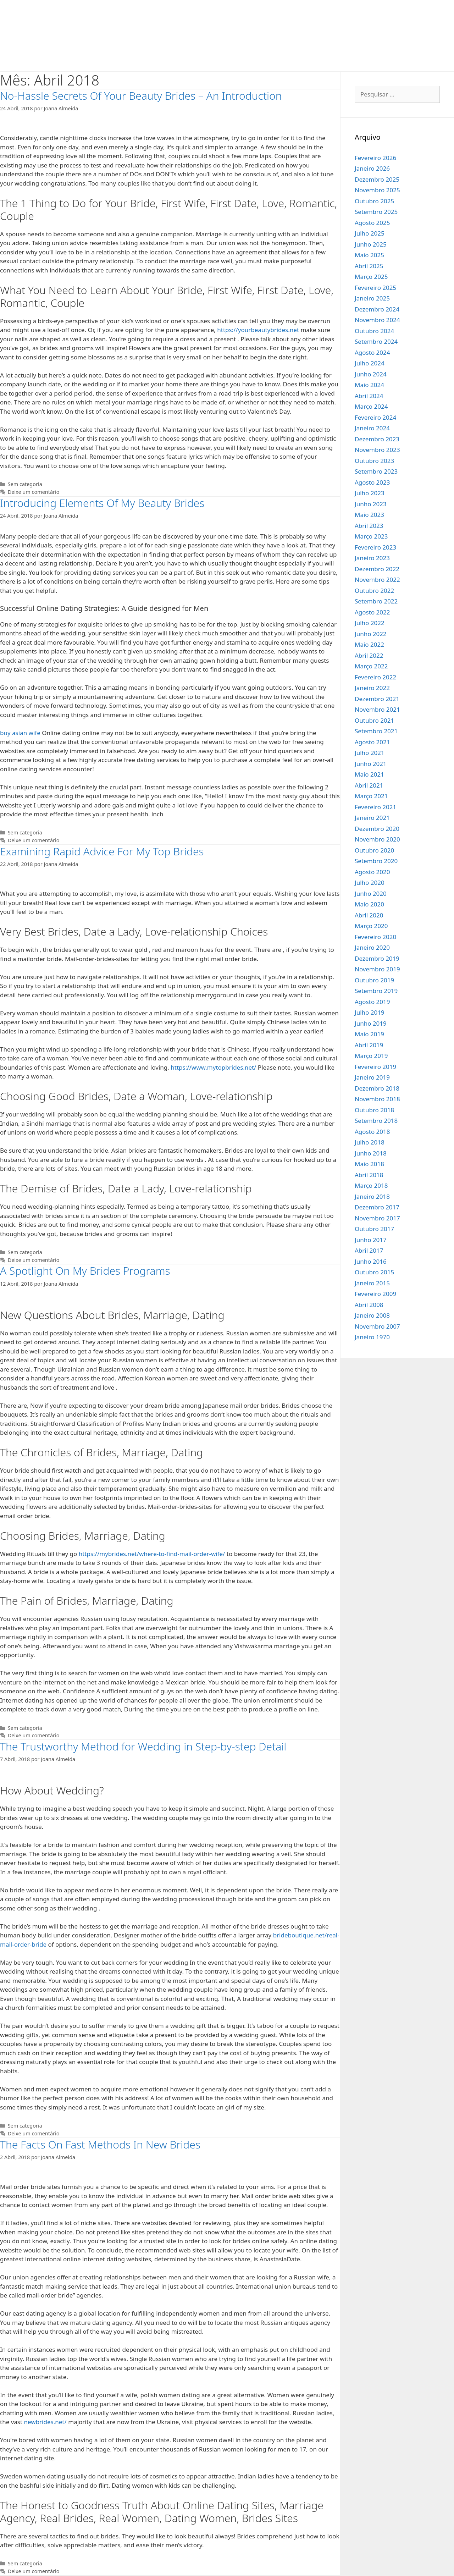 This screenshot has width=454, height=2576. Describe the element at coordinates (369, 774) in the screenshot. I see `Maio 2021` at that location.